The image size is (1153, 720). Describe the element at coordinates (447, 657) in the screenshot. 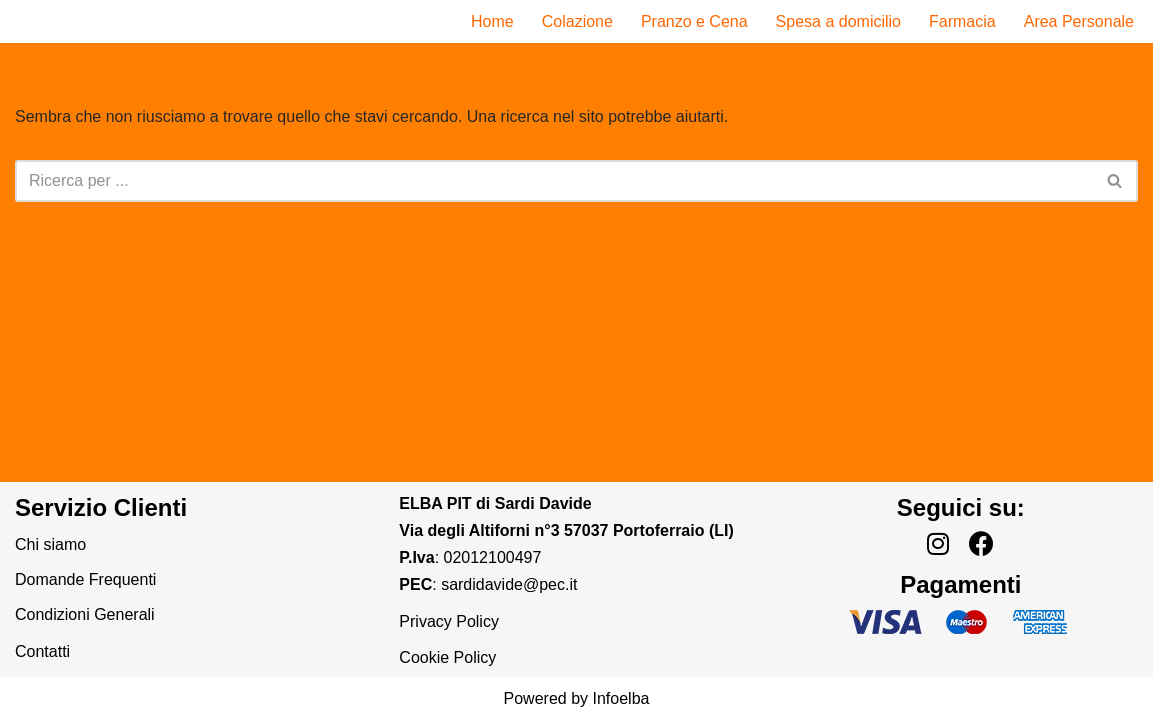

I see `Cookie Policy` at that location.